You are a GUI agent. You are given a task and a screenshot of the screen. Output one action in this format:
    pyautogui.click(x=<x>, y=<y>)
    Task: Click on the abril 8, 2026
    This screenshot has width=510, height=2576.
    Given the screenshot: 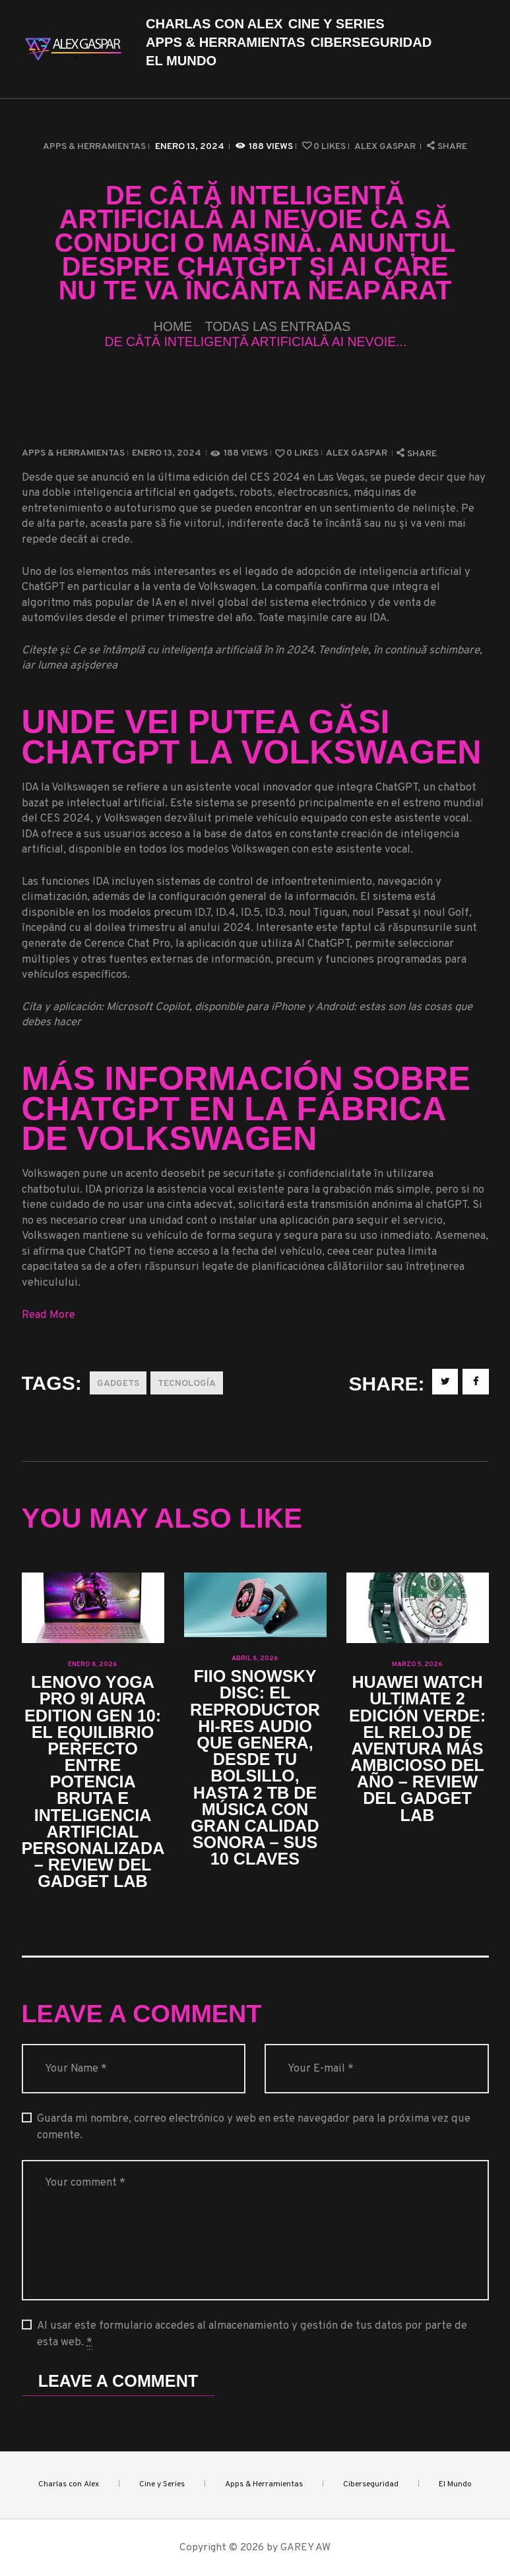 What is the action you would take?
    pyautogui.click(x=255, y=1658)
    